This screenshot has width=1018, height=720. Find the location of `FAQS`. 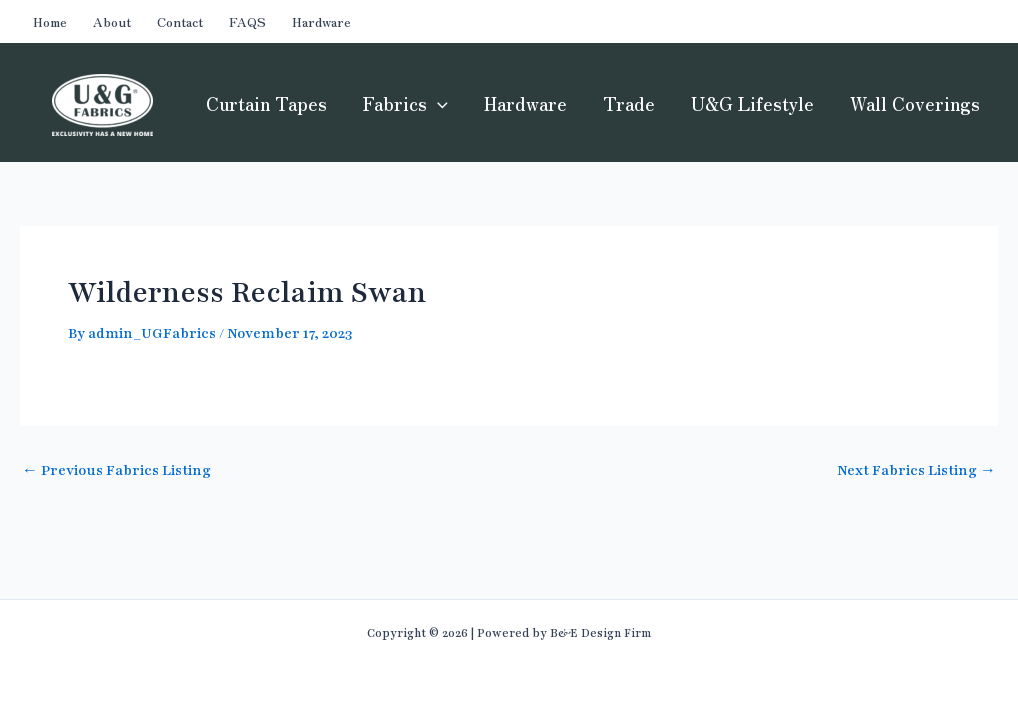

FAQS is located at coordinates (247, 21).